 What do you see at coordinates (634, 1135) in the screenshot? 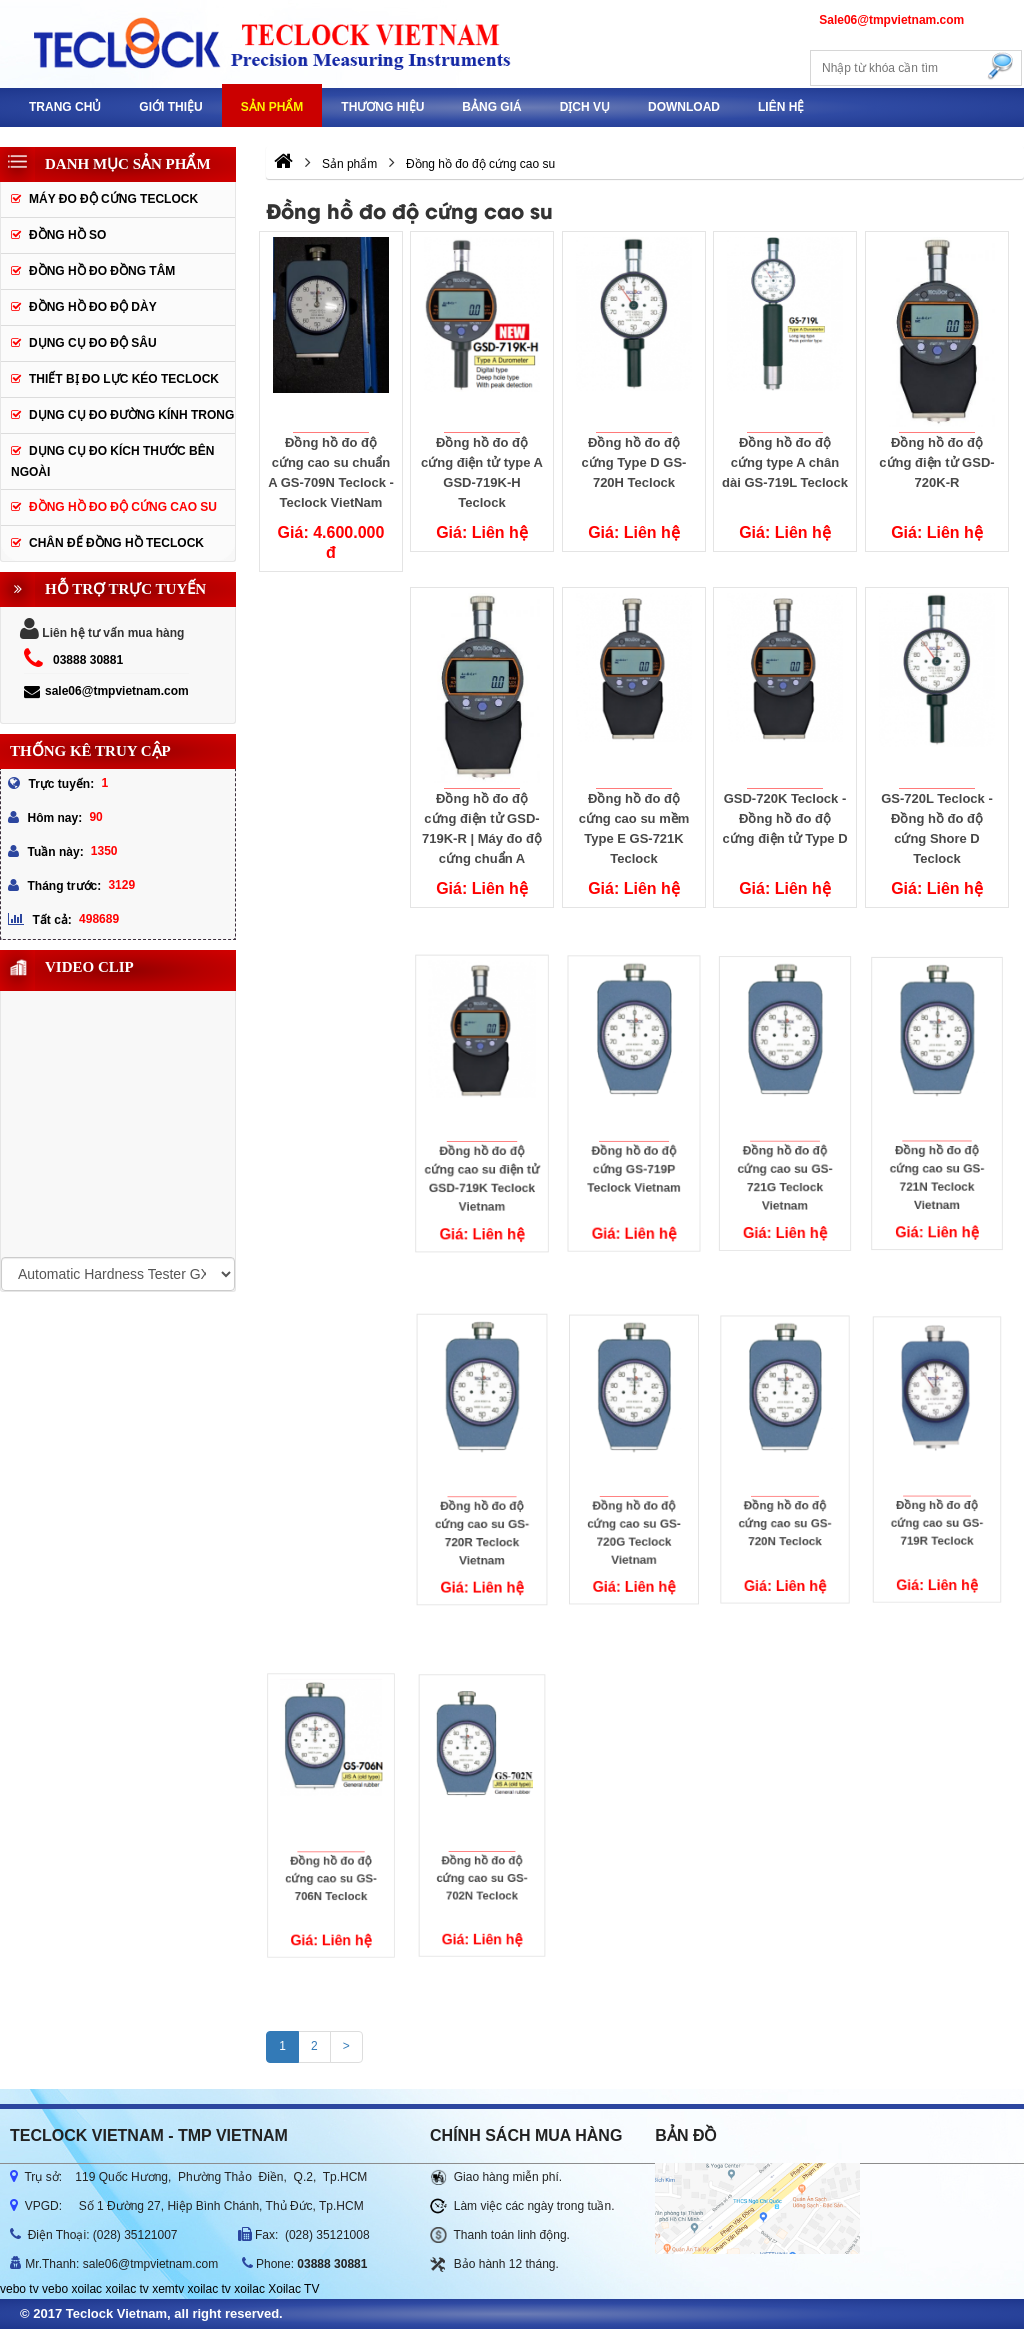
I see `Đồng hồ đo độ cứng GS-719P Teclock Vietnam` at bounding box center [634, 1135].